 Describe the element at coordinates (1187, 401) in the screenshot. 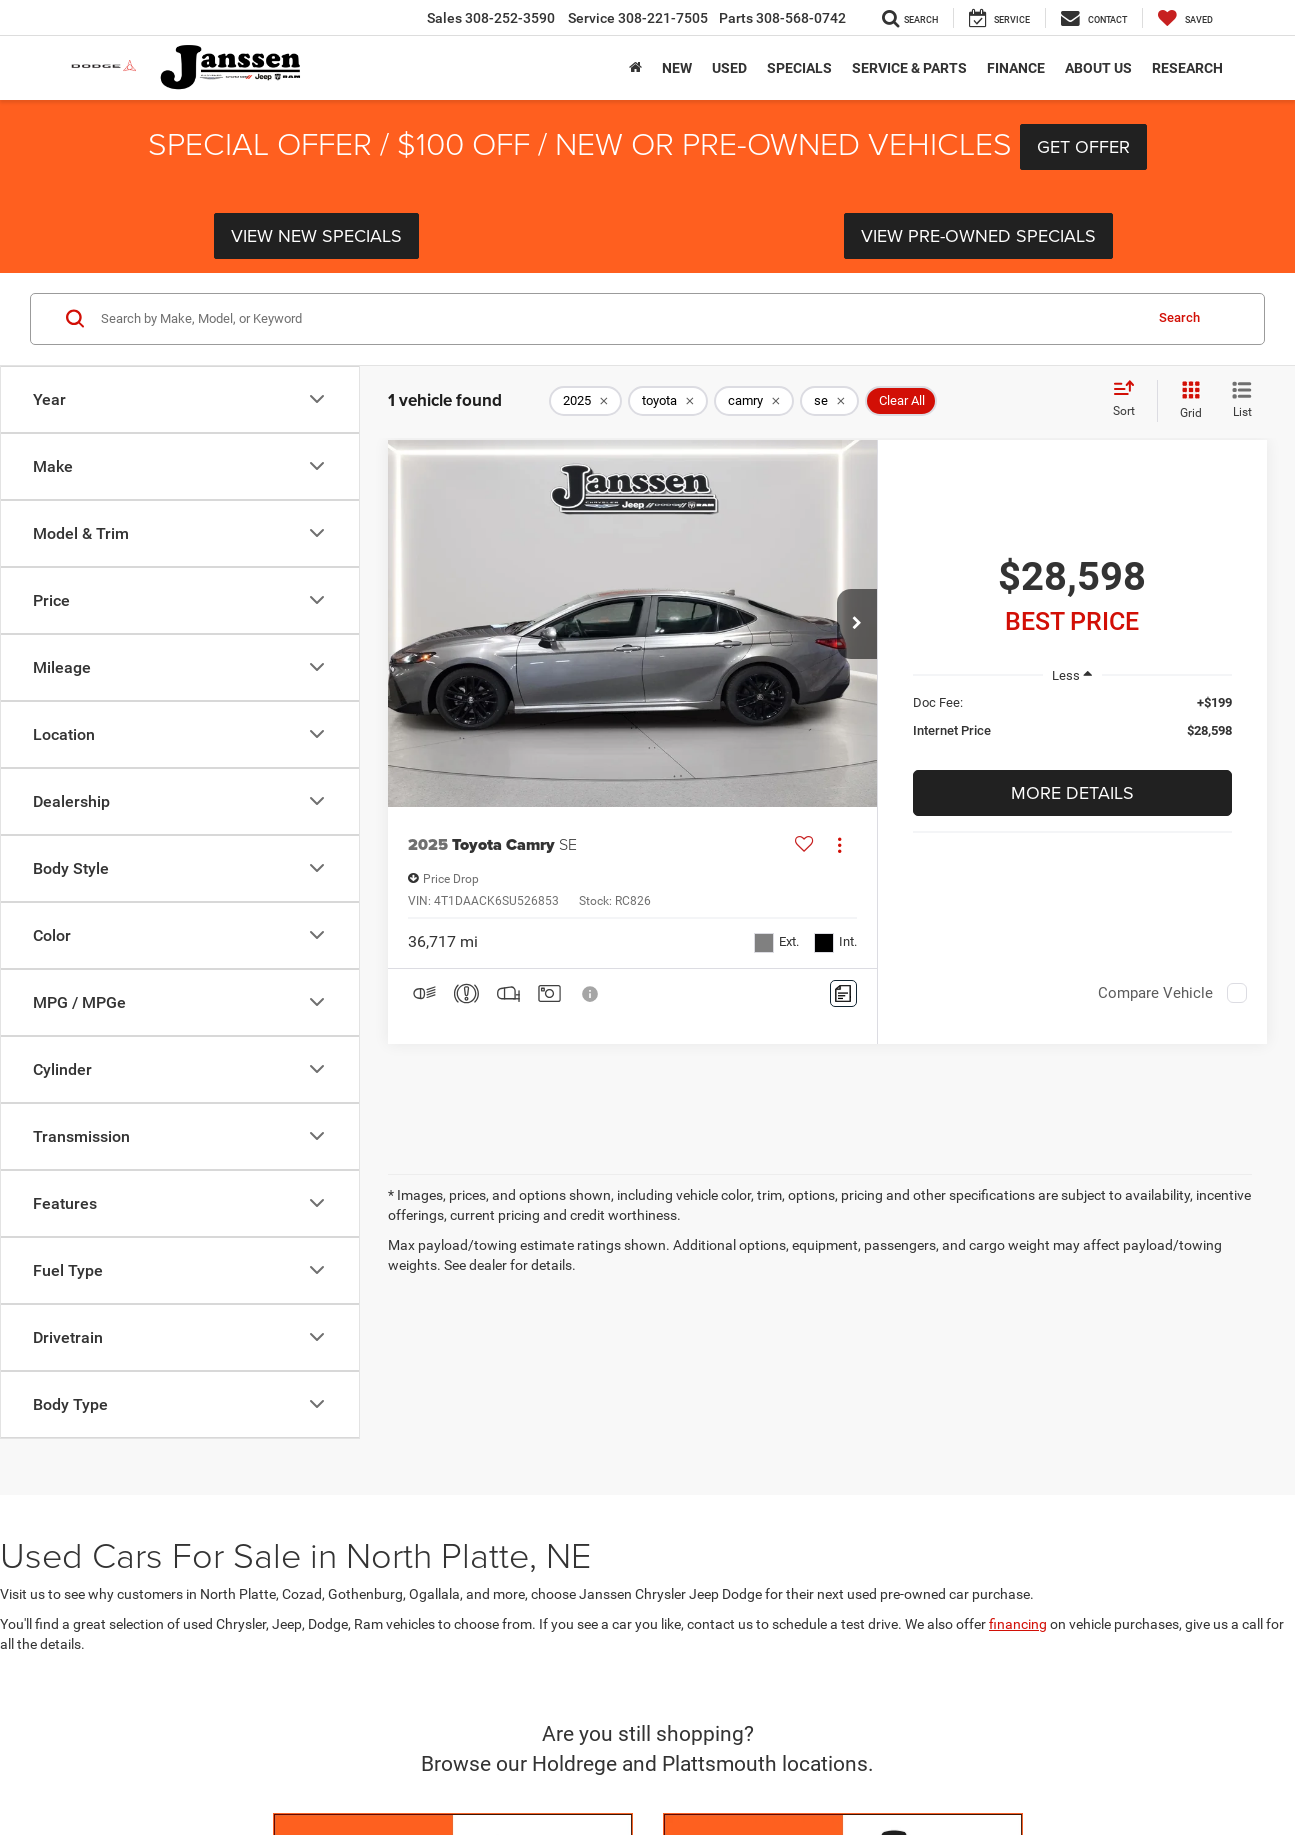

I see `[Grid View]` at that location.